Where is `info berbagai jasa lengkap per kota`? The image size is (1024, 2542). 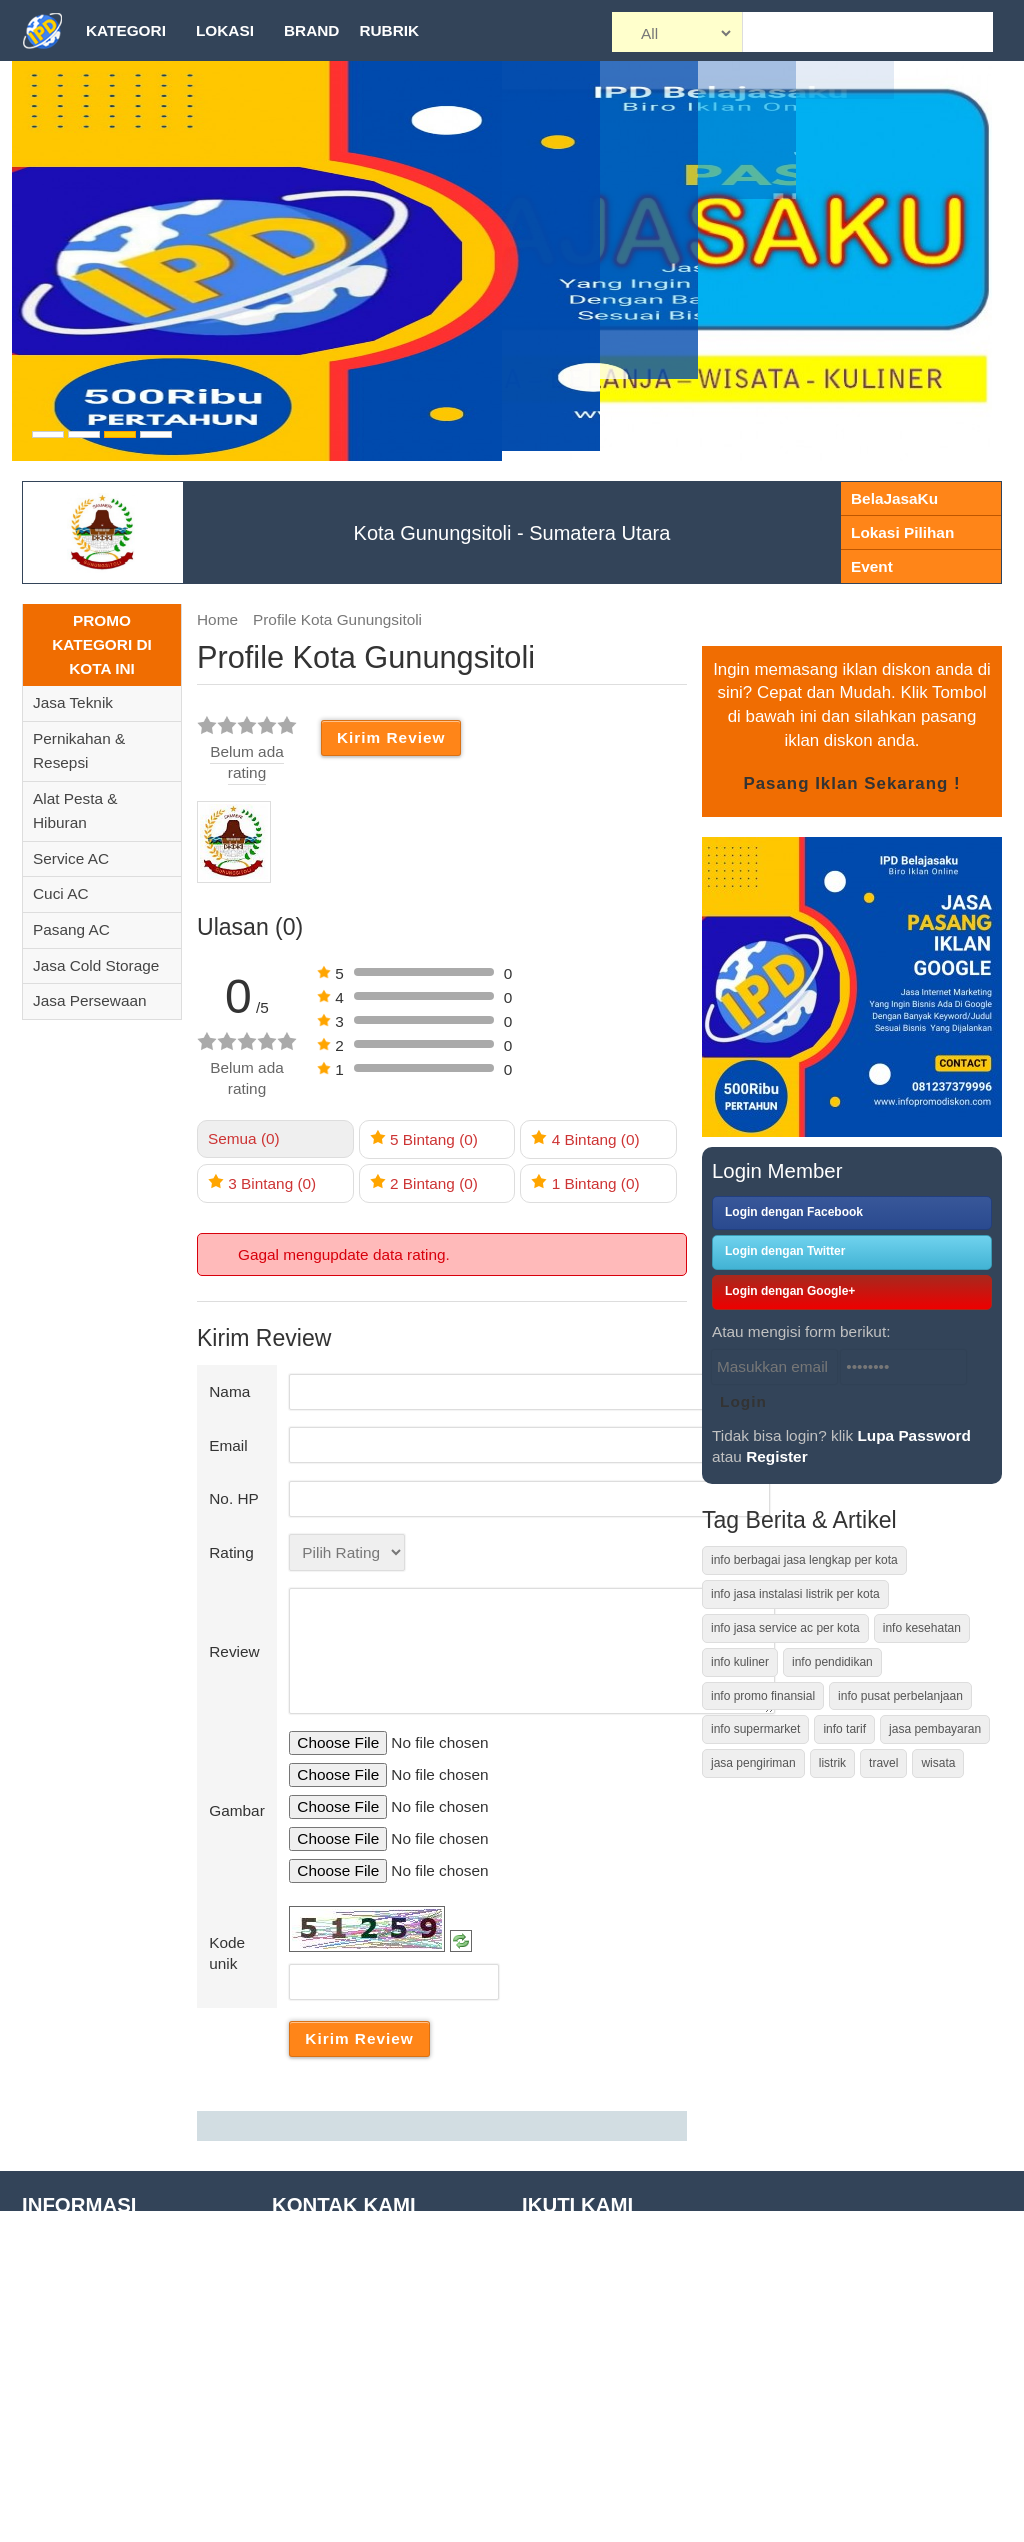
info berbagai jasa lengkap per kota is located at coordinates (804, 1560).